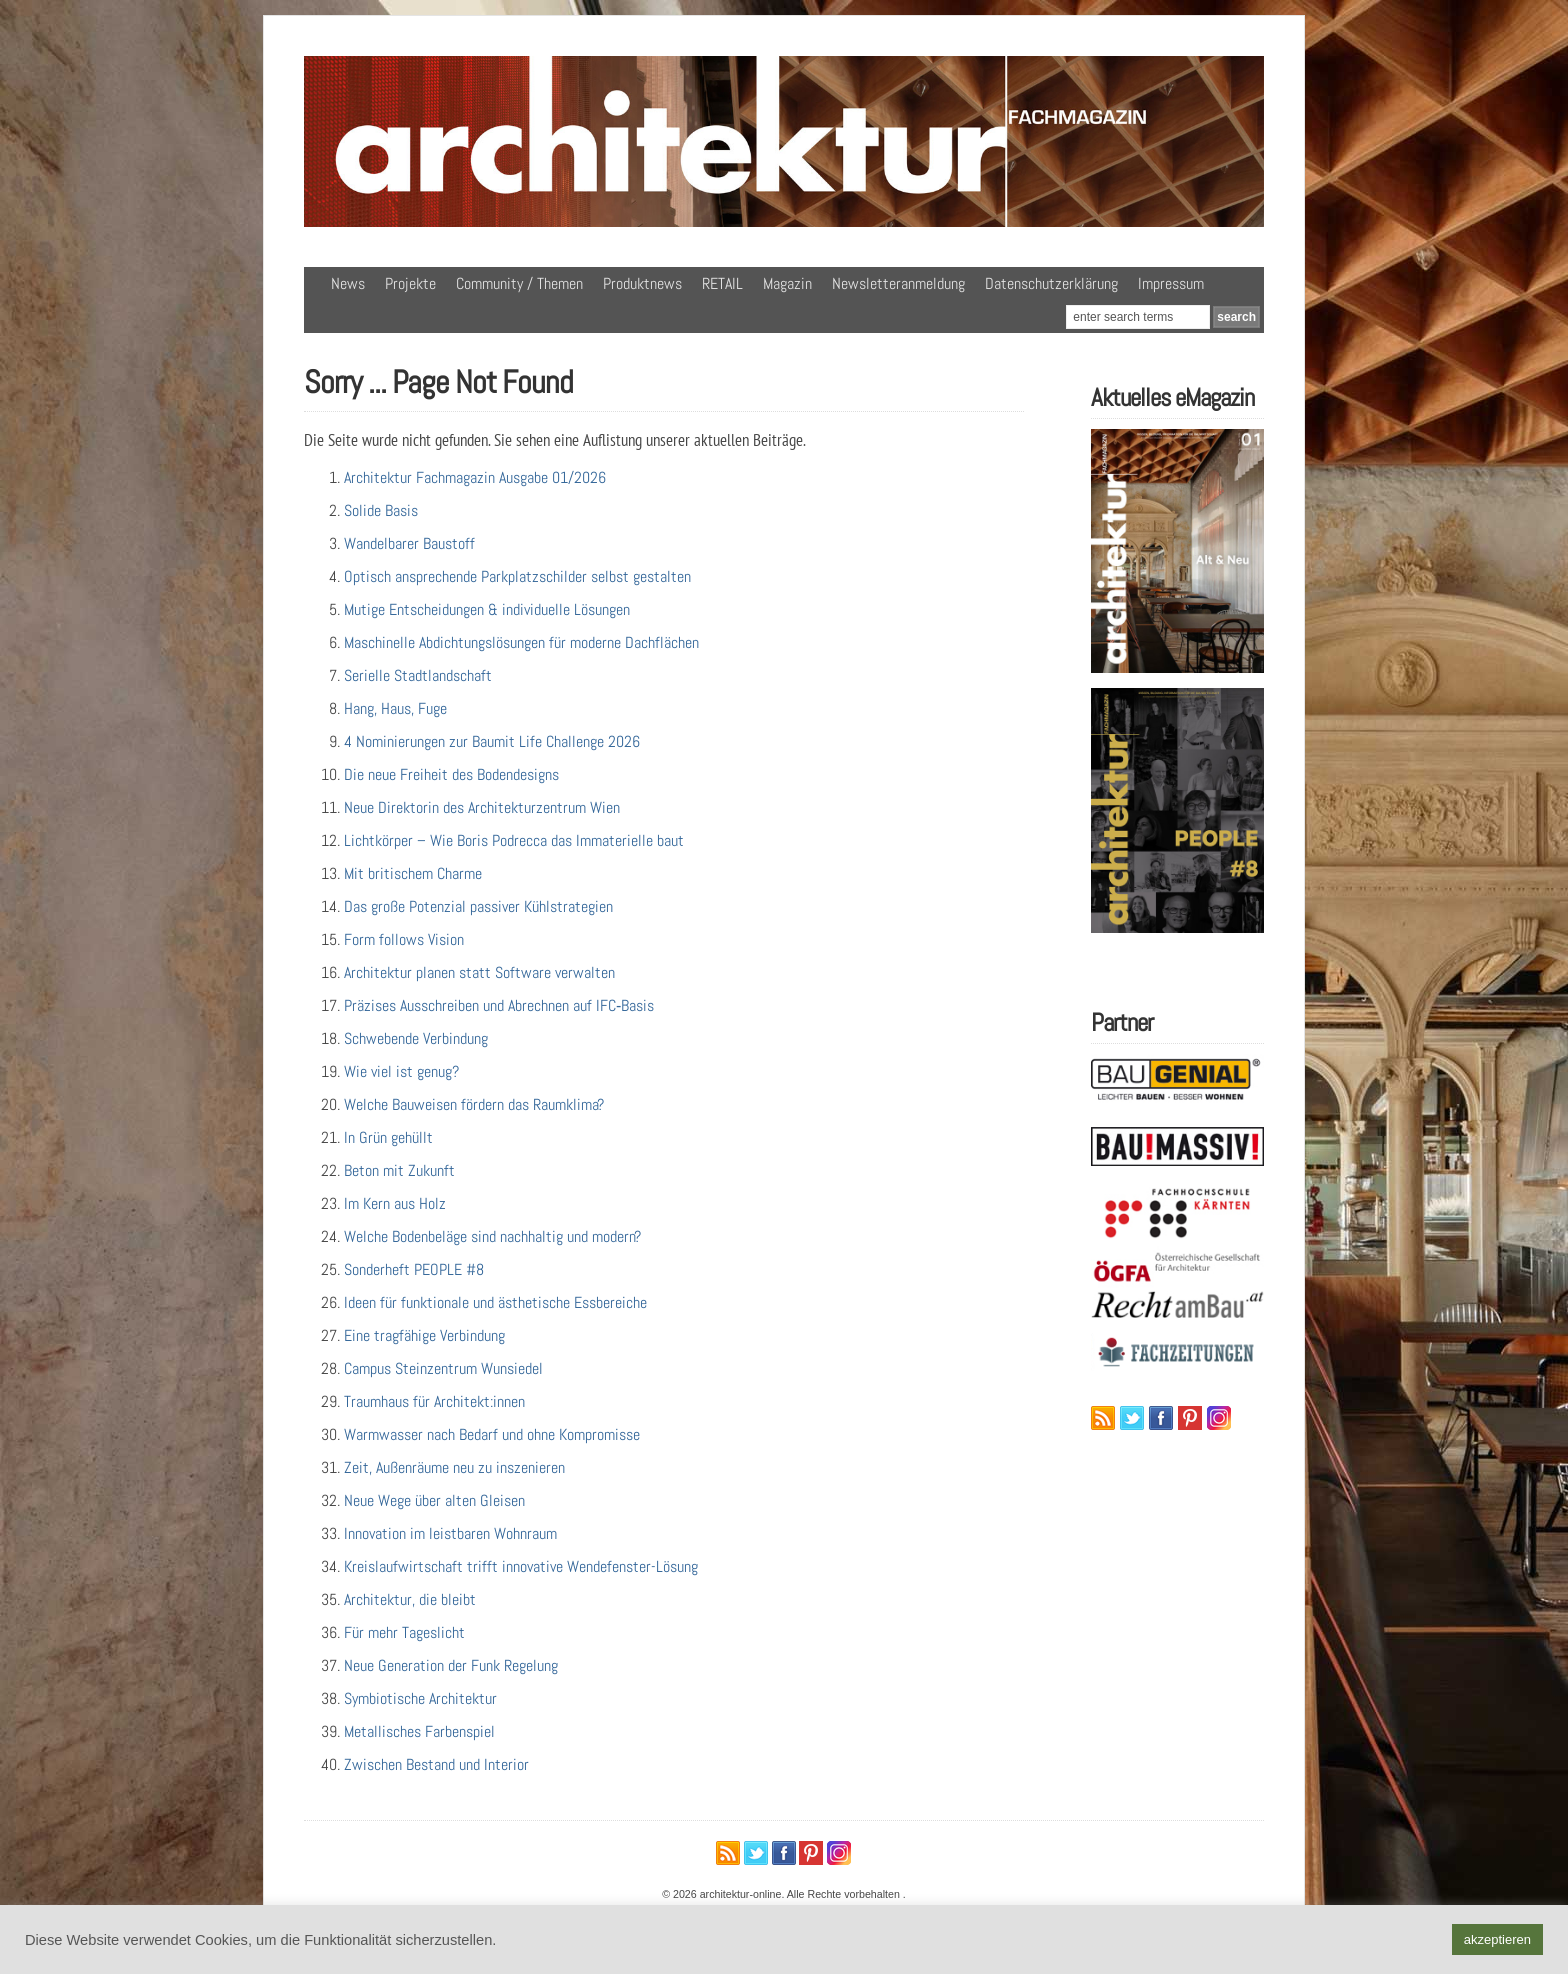  Describe the element at coordinates (395, 708) in the screenshot. I see `Hang, Haus, Fuge` at that location.